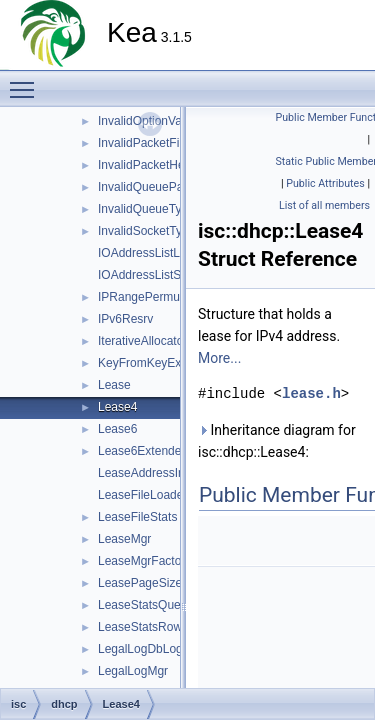 This screenshot has height=720, width=375. What do you see at coordinates (153, 165) in the screenshot?
I see `InvalidPacketHeader` at bounding box center [153, 165].